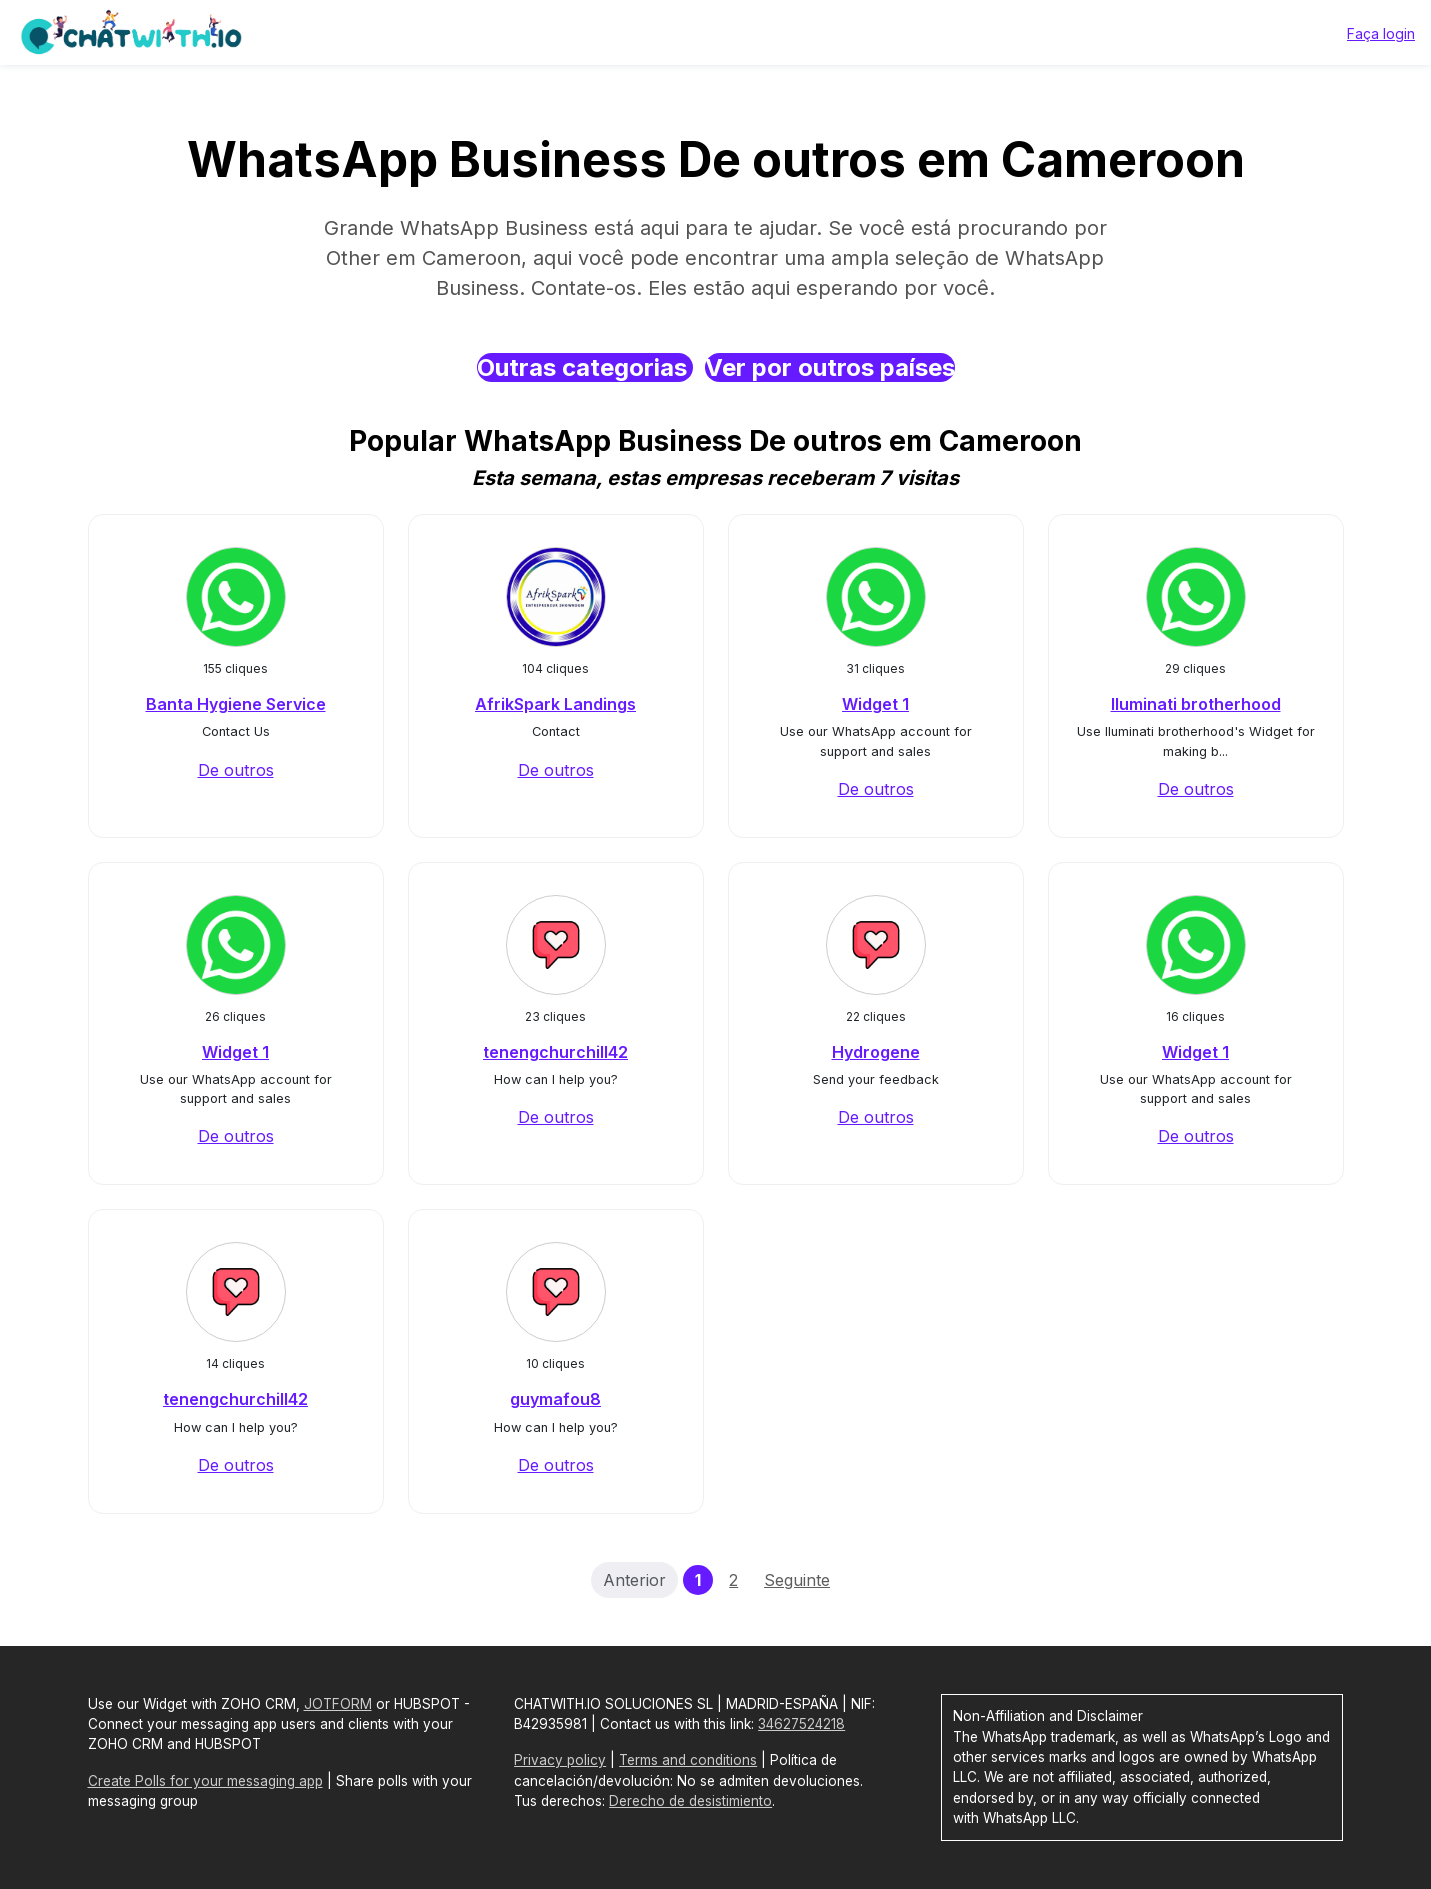  What do you see at coordinates (690, 1801) in the screenshot?
I see `Derecho de desistimiento` at bounding box center [690, 1801].